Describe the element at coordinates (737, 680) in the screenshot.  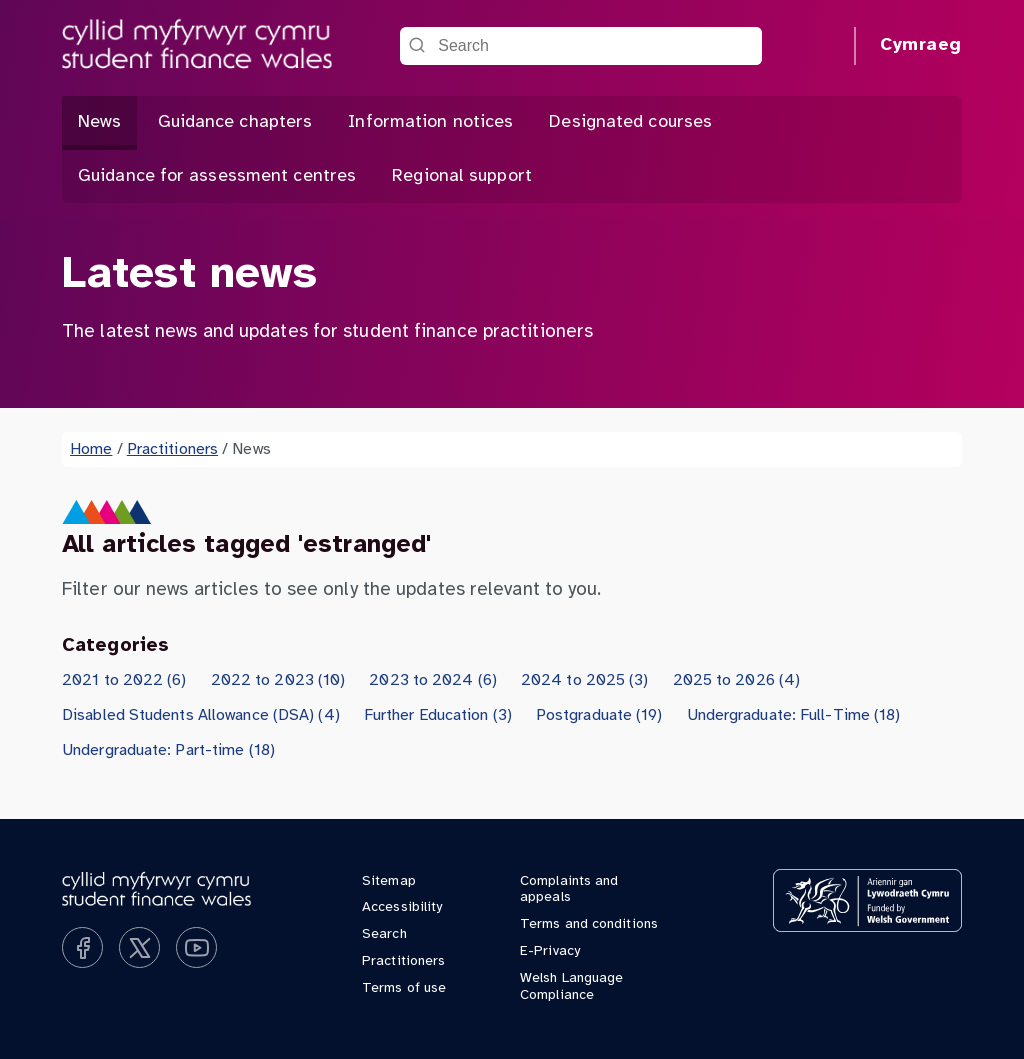
I see `2025 to 2026 (4)` at that location.